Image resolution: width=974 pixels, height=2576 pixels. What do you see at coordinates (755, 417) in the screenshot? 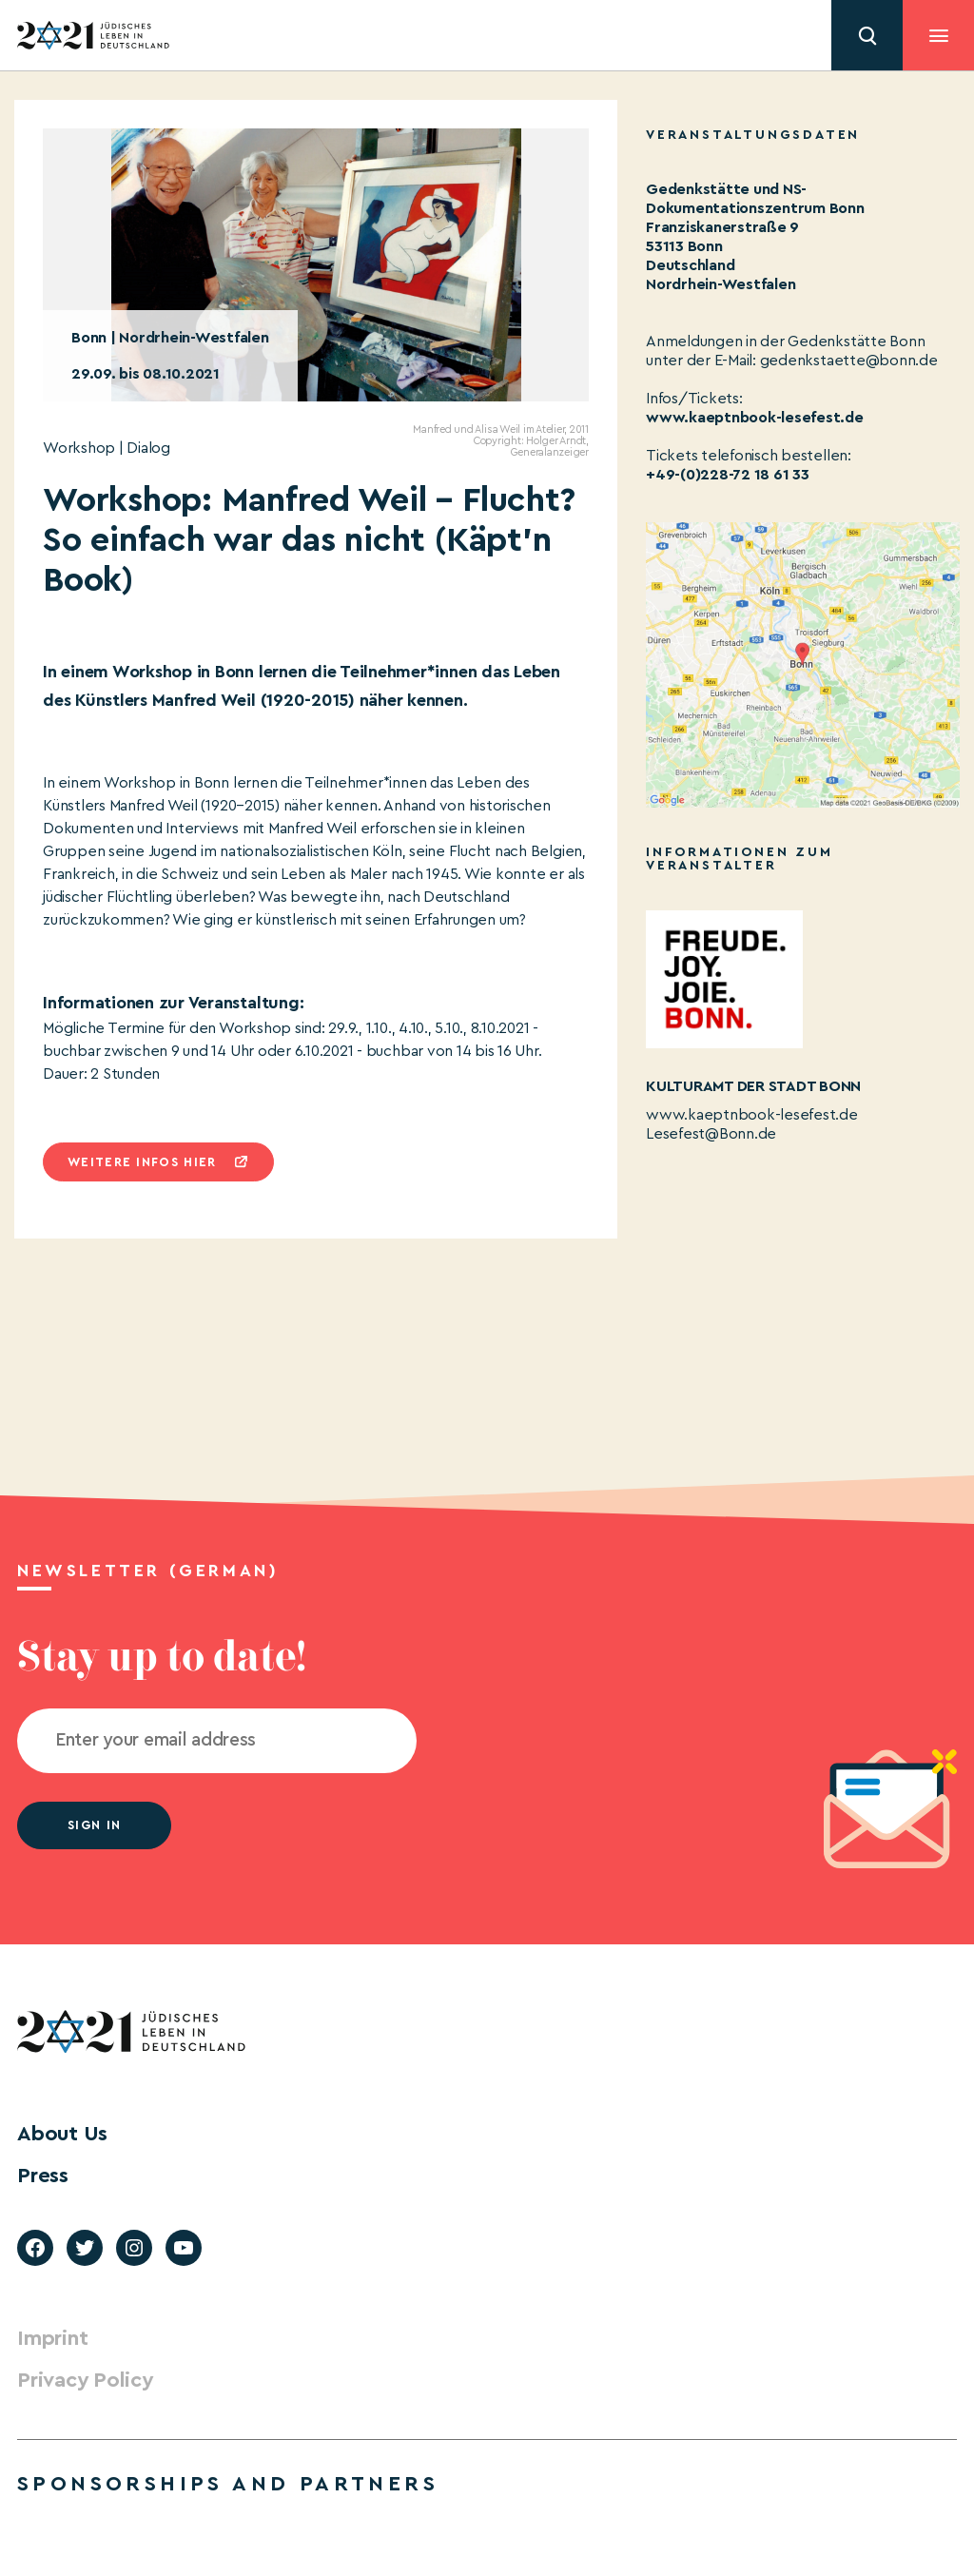
I see `www.kaeptnbook-lesefest.de` at bounding box center [755, 417].